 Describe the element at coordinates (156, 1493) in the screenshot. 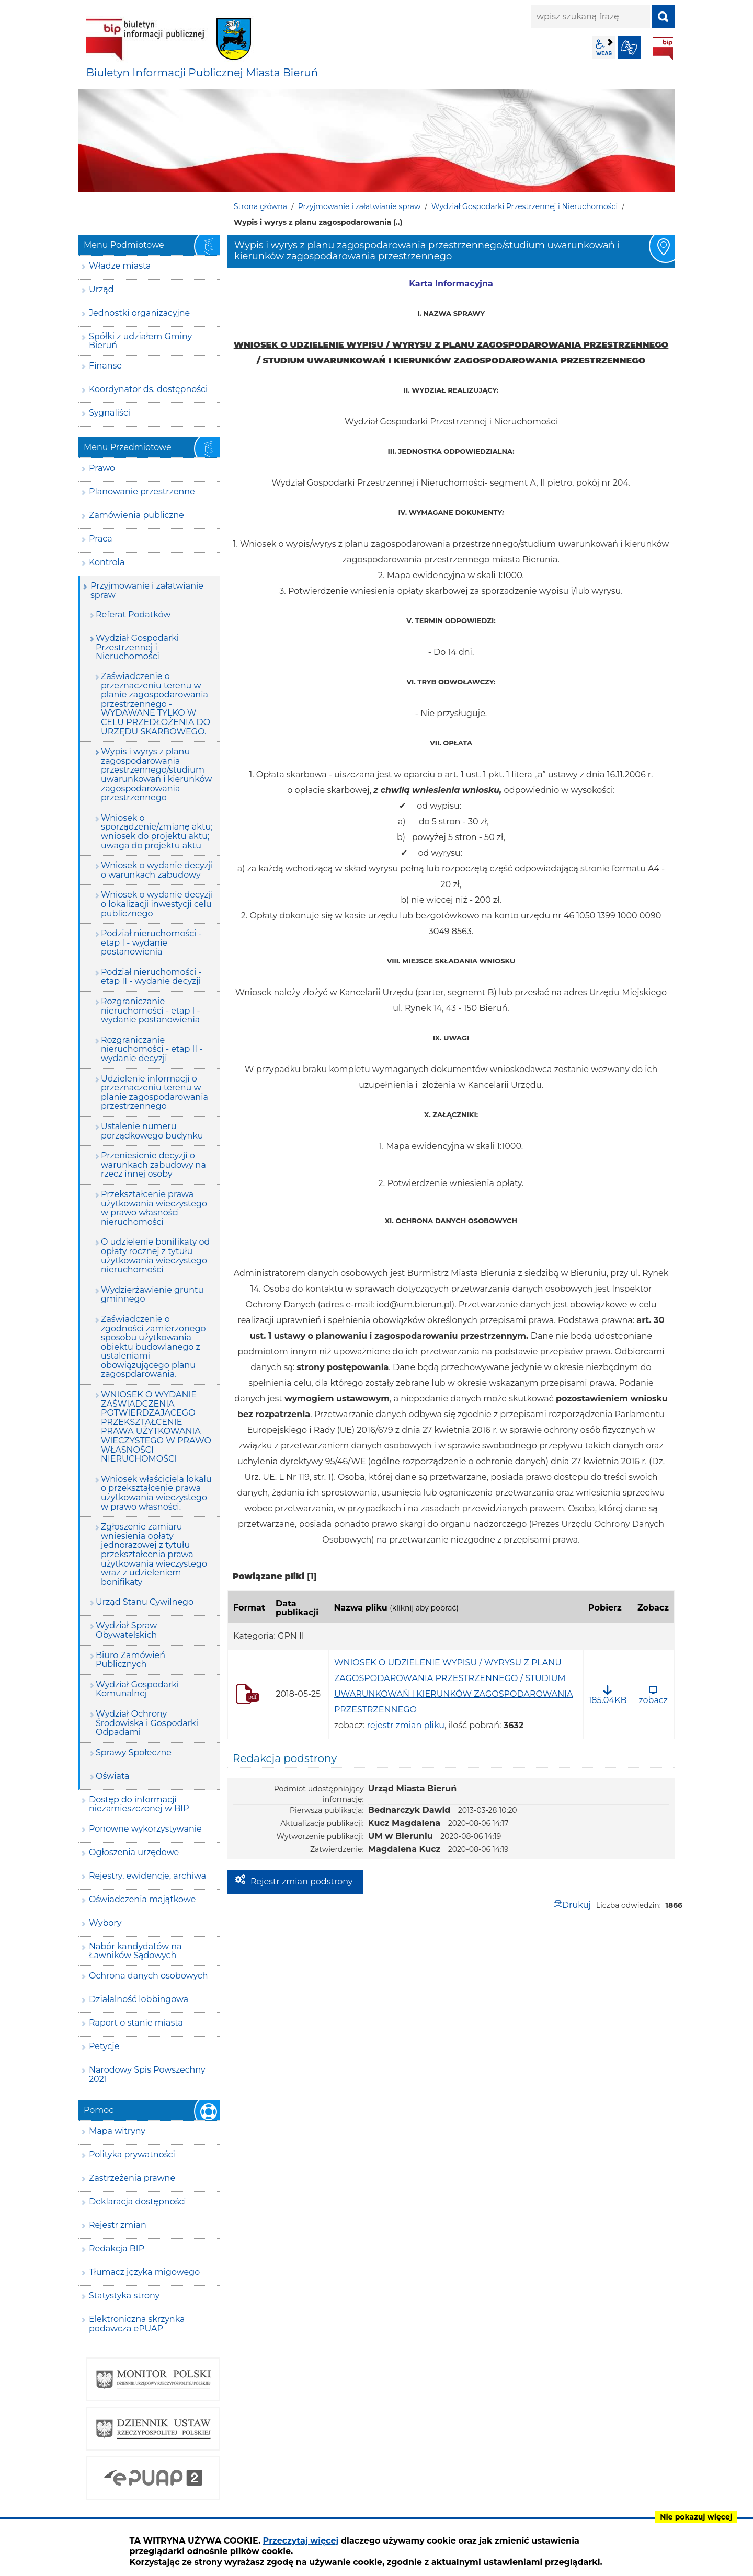

I see `Wniosek właściciela lokalu o przekształcenie prawa użytkowania wieczystego w prawo własności.` at that location.